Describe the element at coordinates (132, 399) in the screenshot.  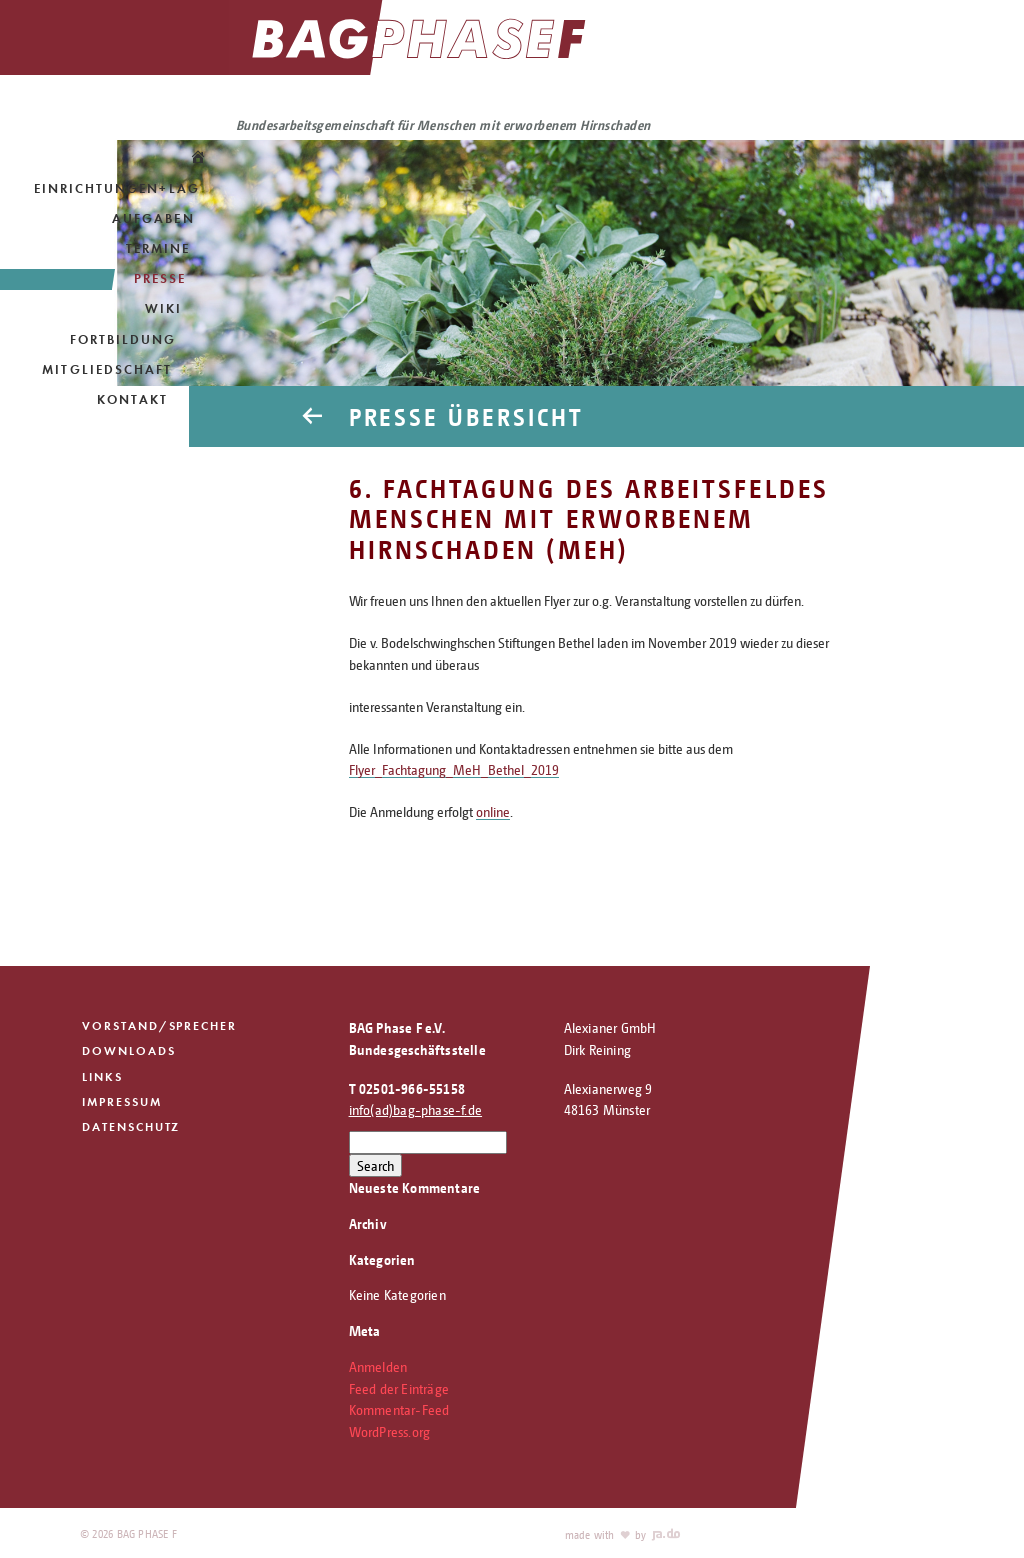
I see `Kontakt` at that location.